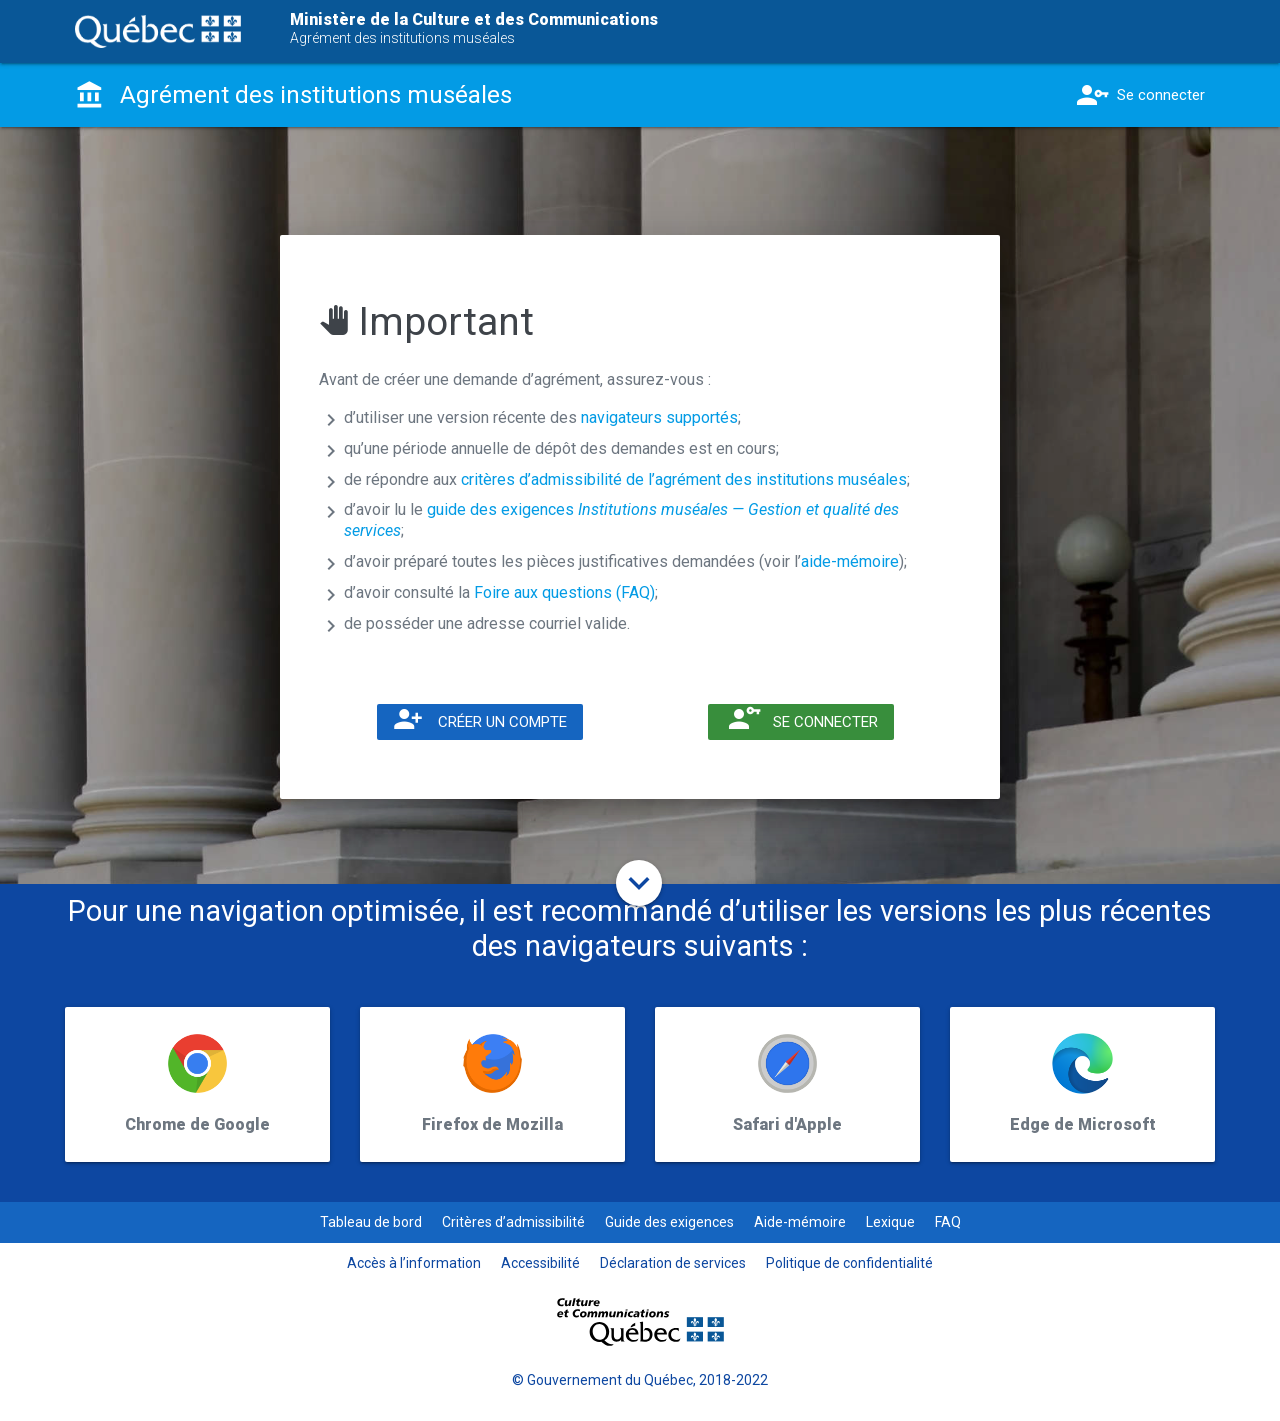 Image resolution: width=1280 pixels, height=1421 pixels. What do you see at coordinates (640, 1380) in the screenshot?
I see `© Gouvernement du Québec, 2018-2022` at bounding box center [640, 1380].